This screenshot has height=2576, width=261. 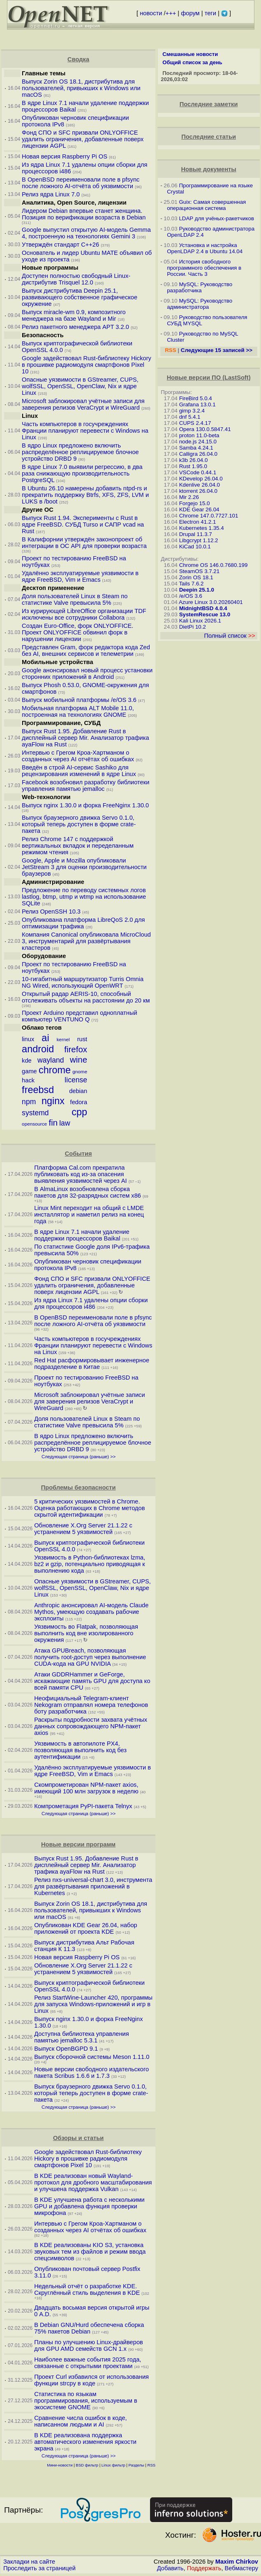 What do you see at coordinates (199, 509) in the screenshot?
I see `KDE Gear 26.04` at bounding box center [199, 509].